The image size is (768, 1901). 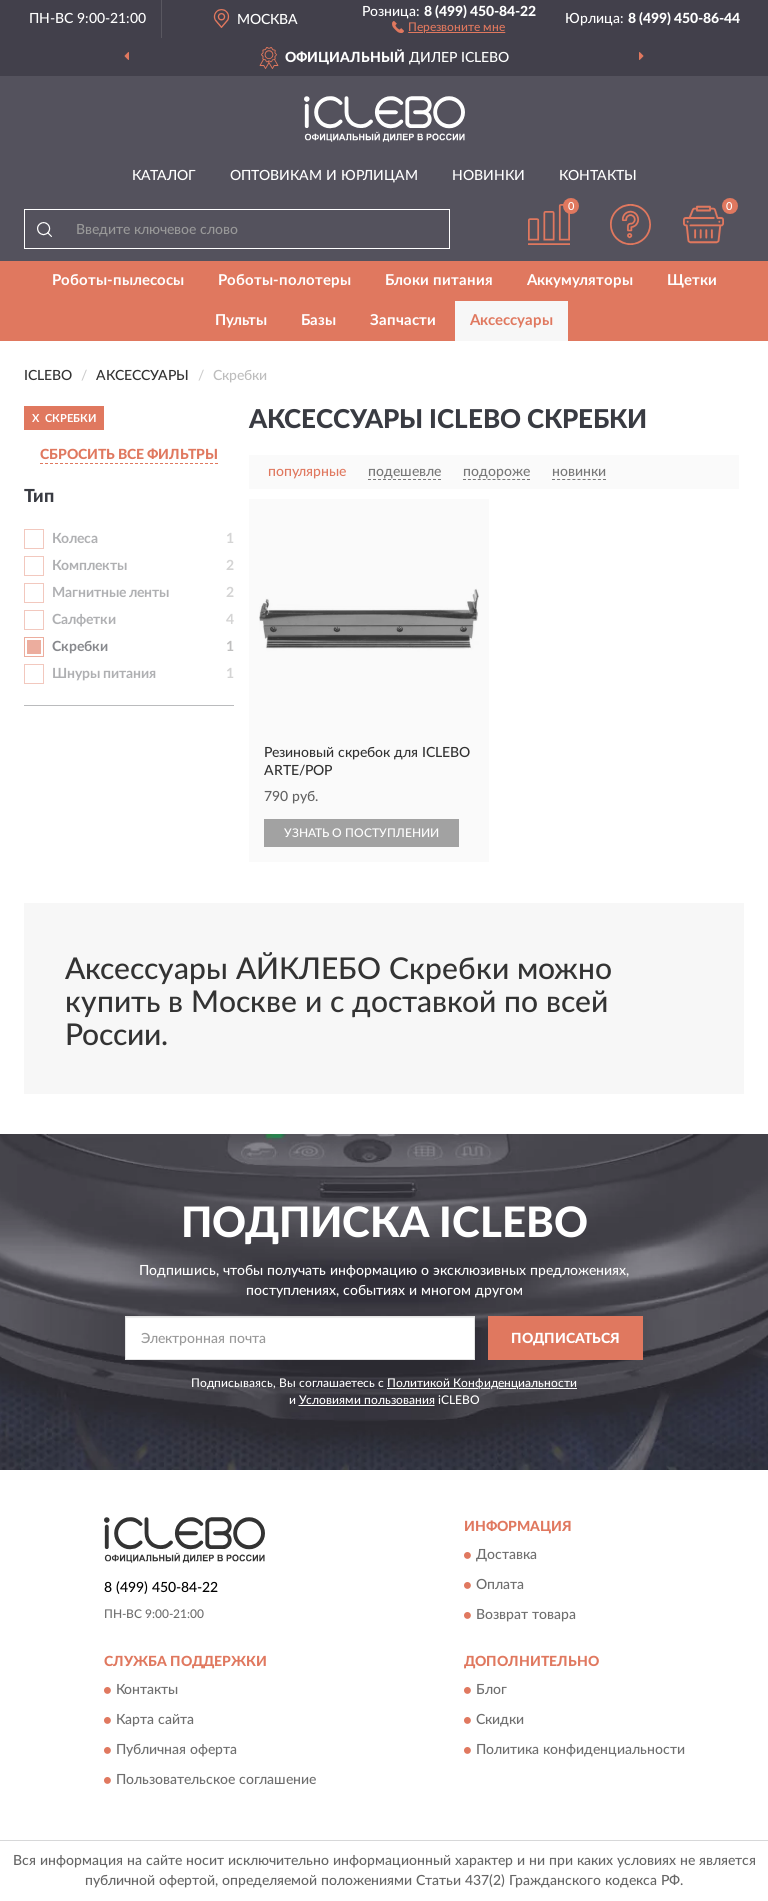 What do you see at coordinates (491, 1691) in the screenshot?
I see `Блог` at bounding box center [491, 1691].